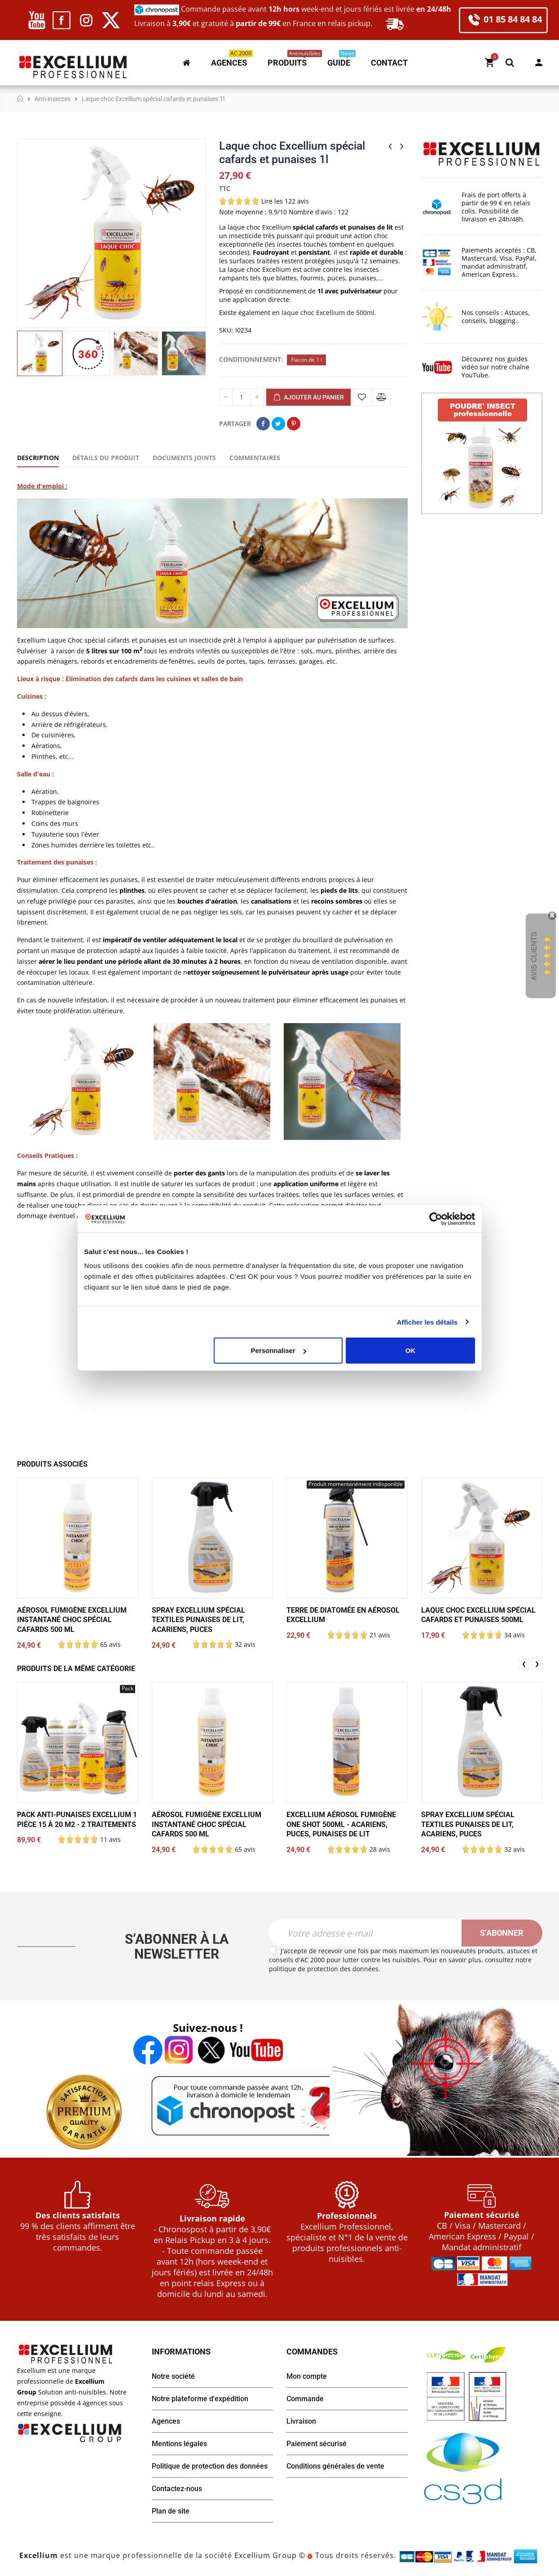  I want to click on Tweet, so click(278, 423).